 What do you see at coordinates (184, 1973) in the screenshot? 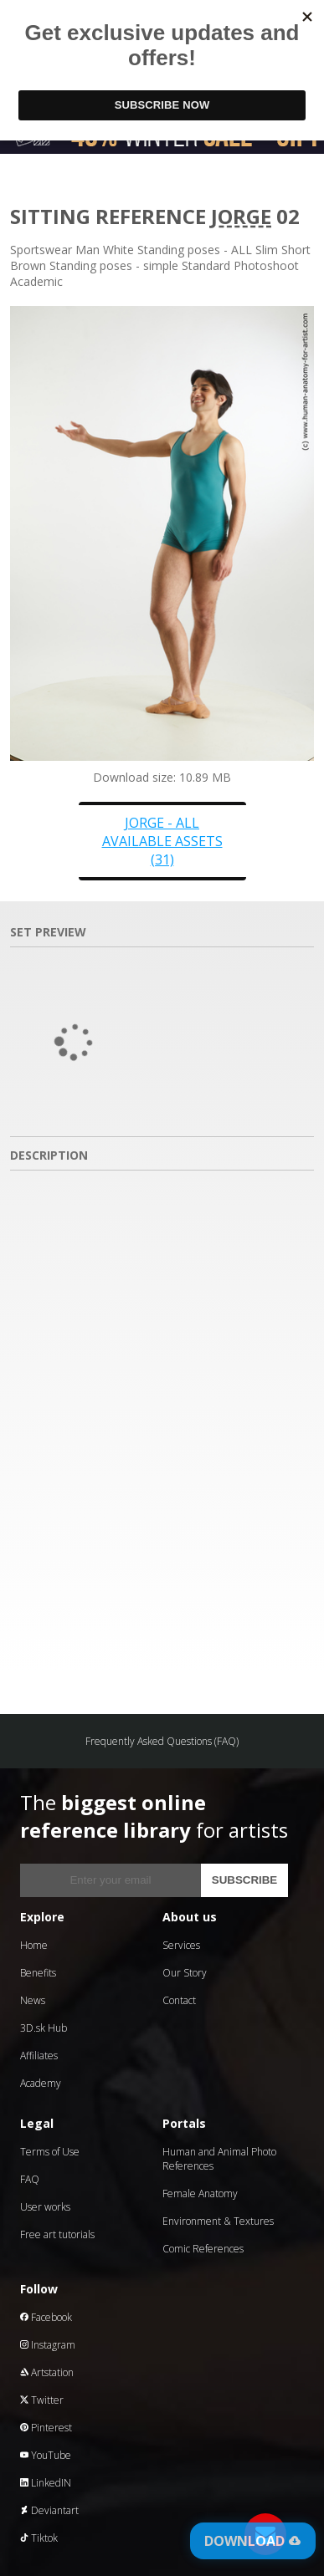
I see `Our Story` at bounding box center [184, 1973].